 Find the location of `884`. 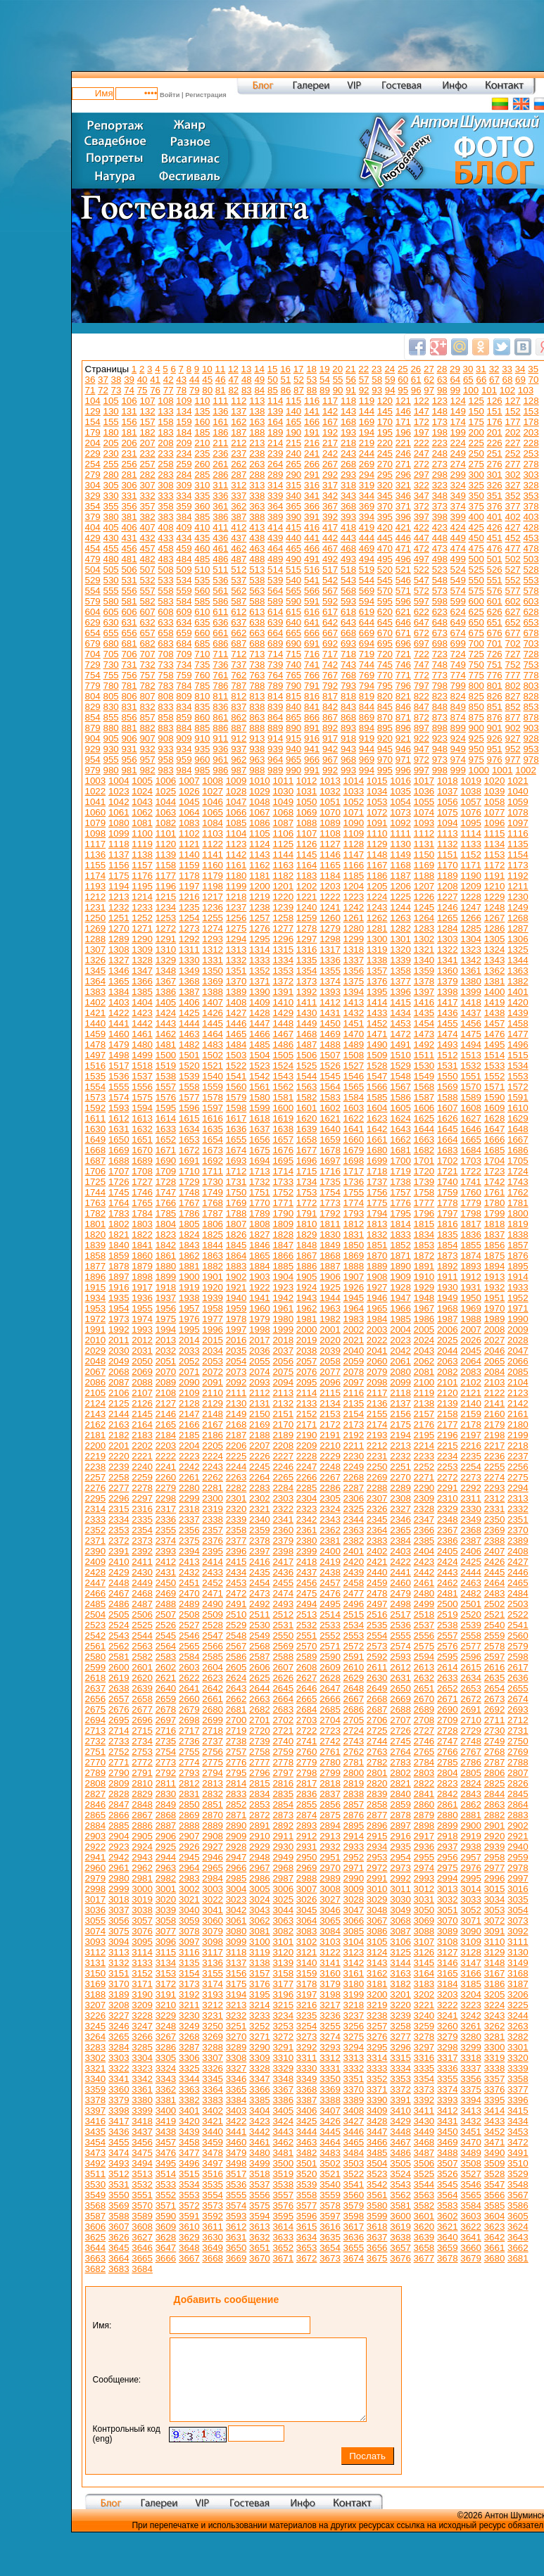

884 is located at coordinates (183, 728).